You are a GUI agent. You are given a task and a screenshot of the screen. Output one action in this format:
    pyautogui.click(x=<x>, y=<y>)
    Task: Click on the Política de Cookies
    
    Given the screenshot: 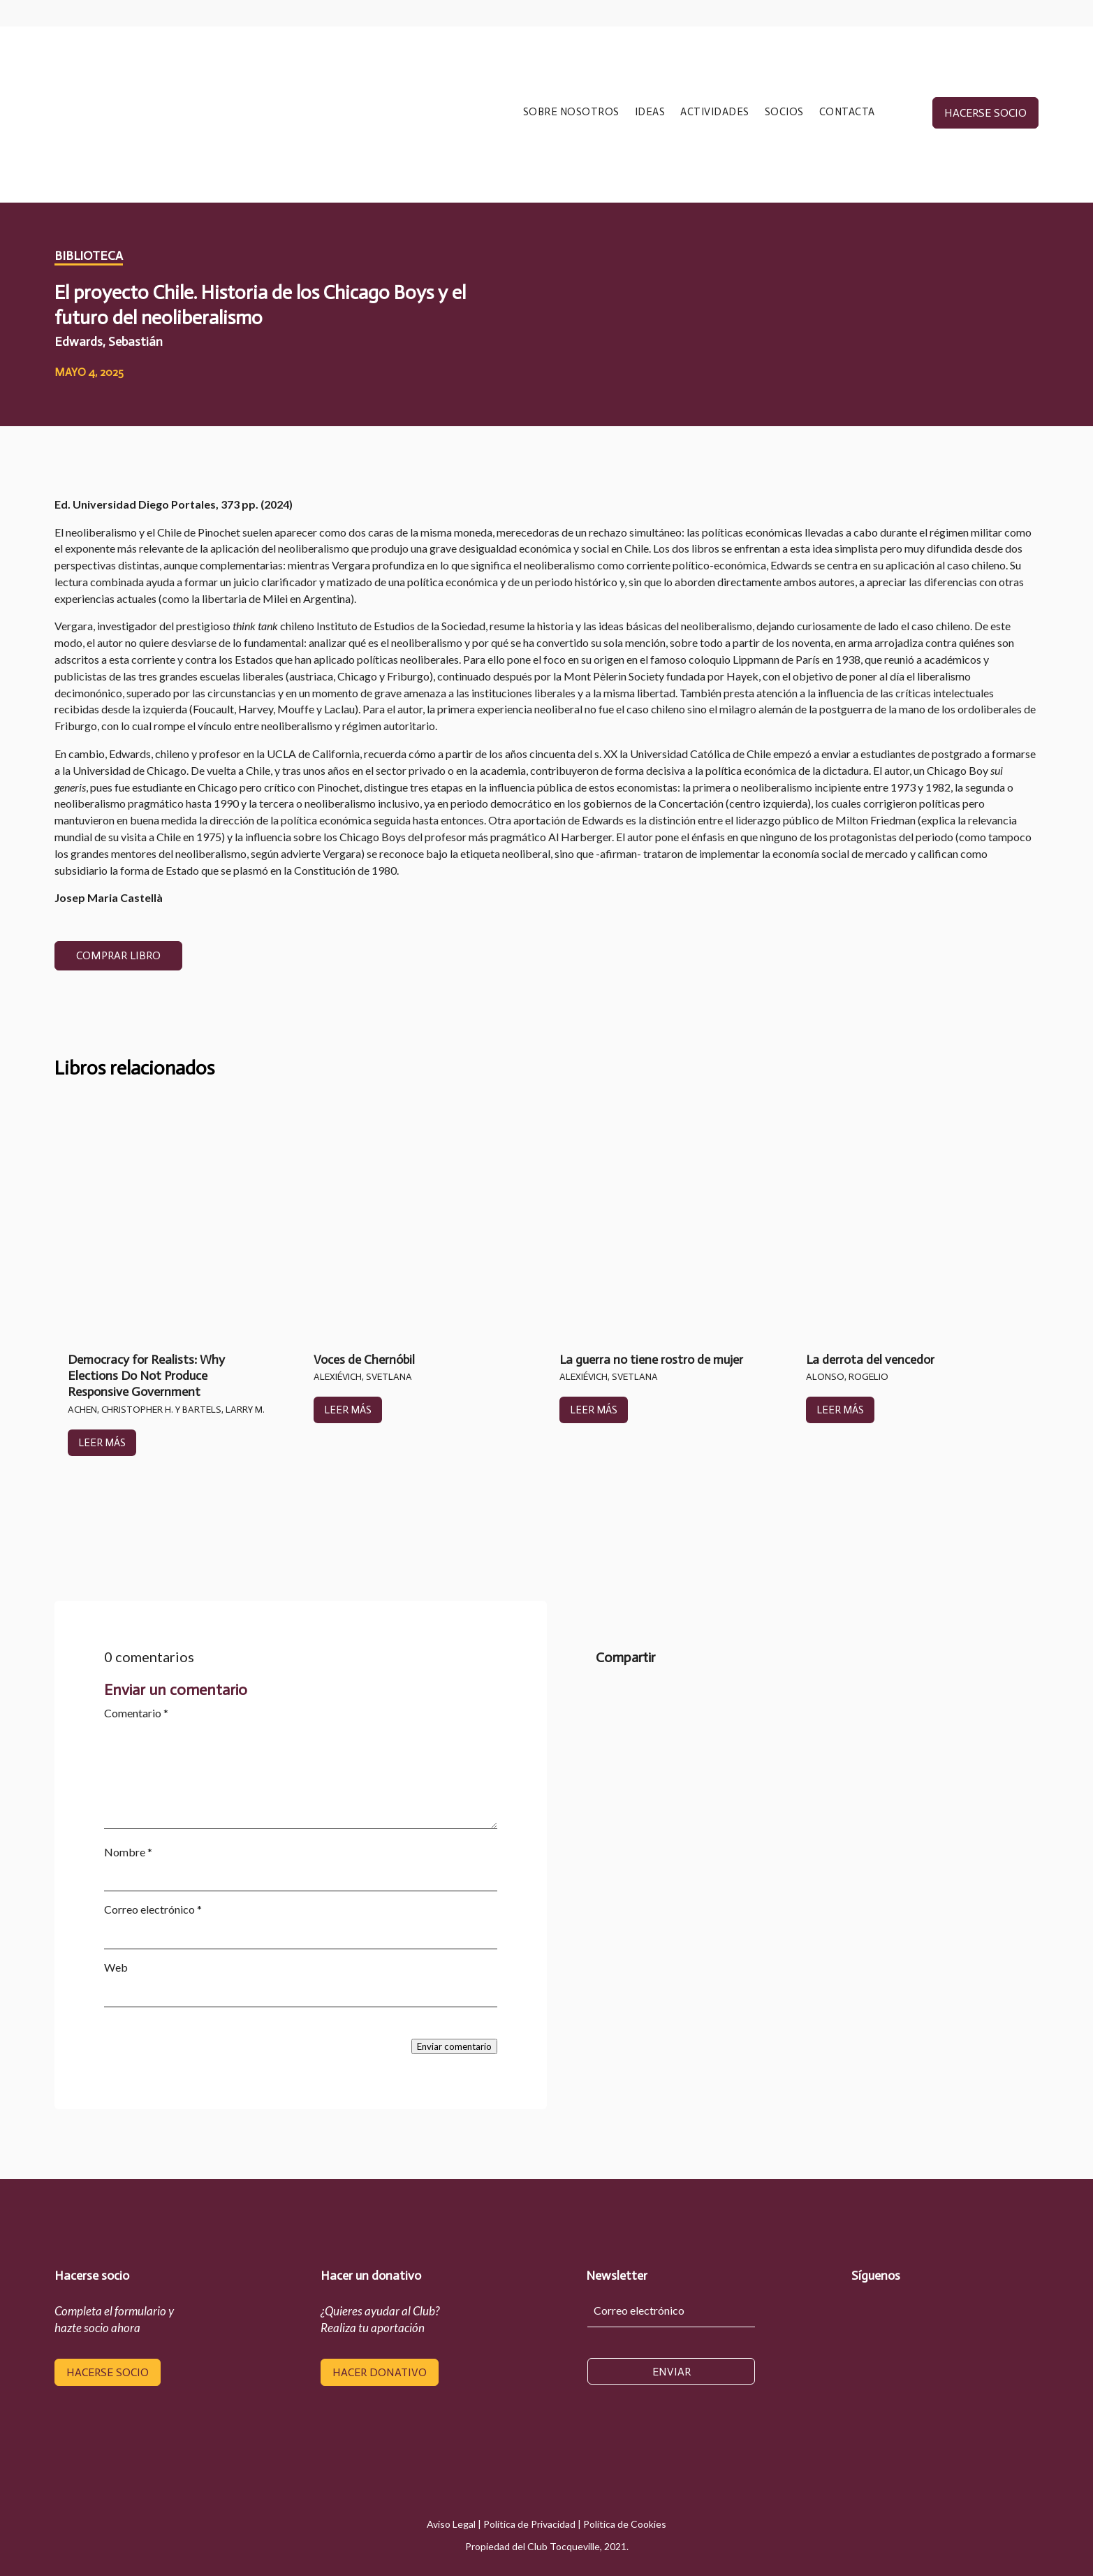 What is the action you would take?
    pyautogui.click(x=624, y=2524)
    